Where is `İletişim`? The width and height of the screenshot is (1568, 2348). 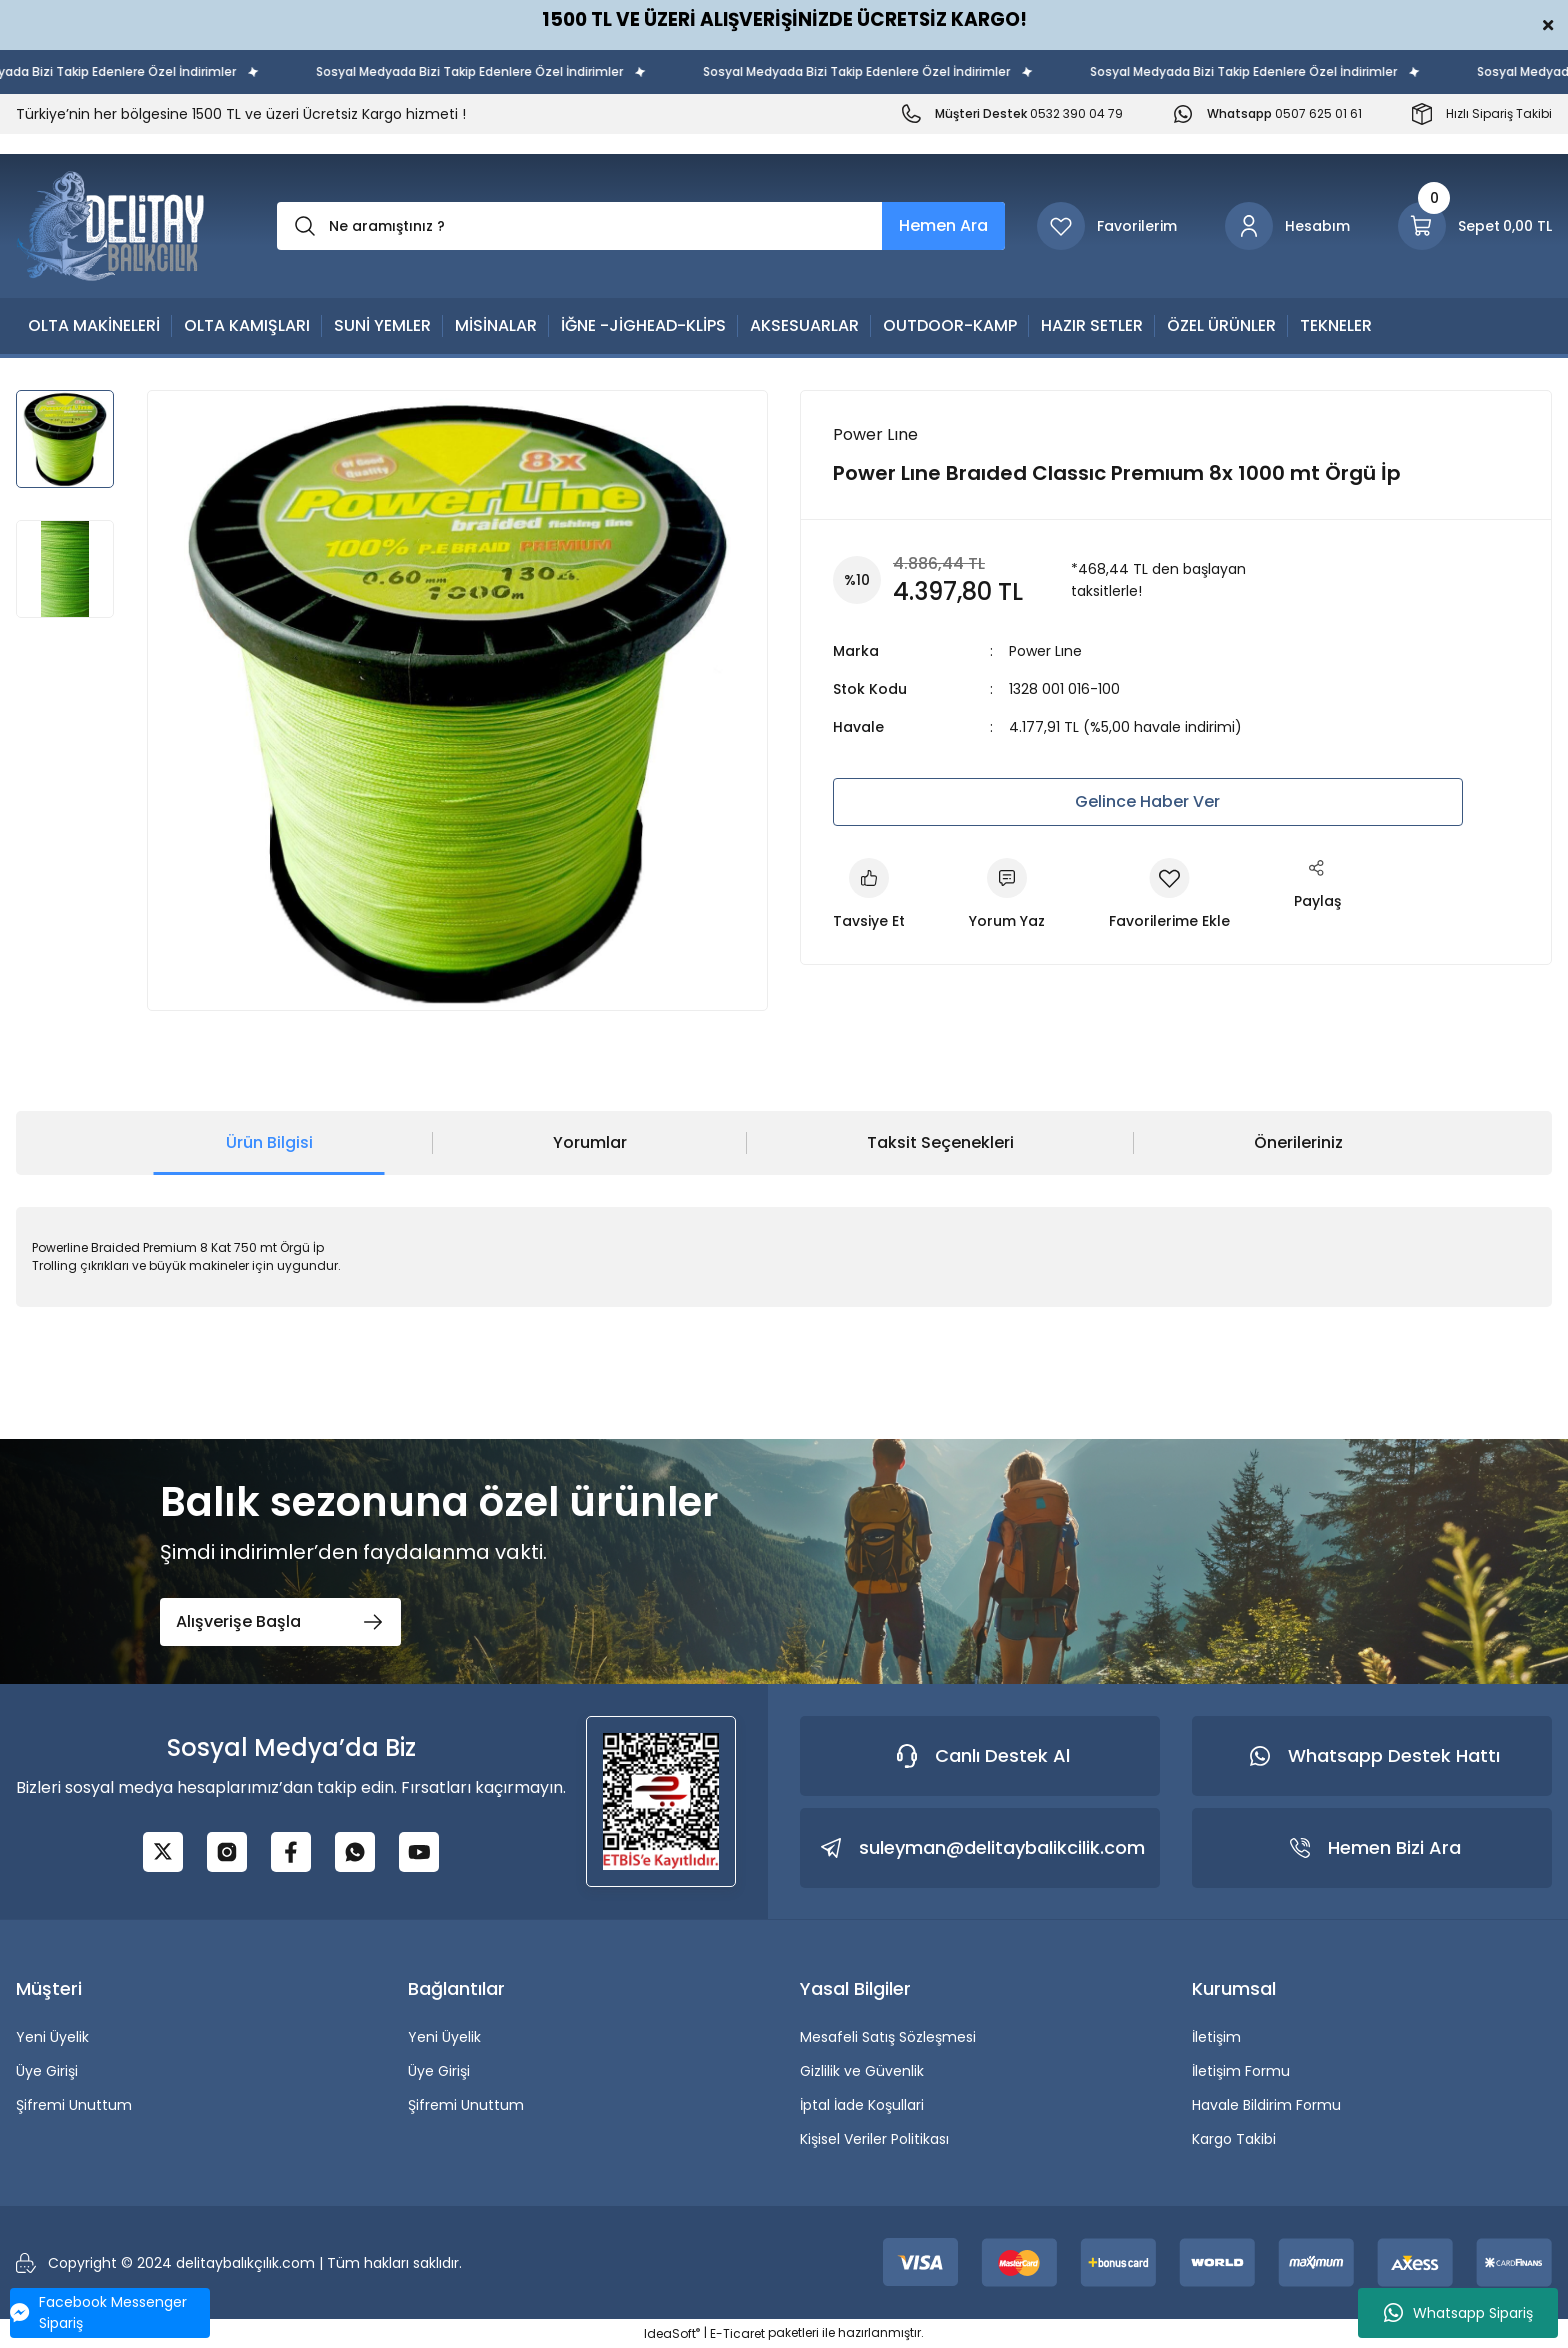 İletişim is located at coordinates (1216, 2037).